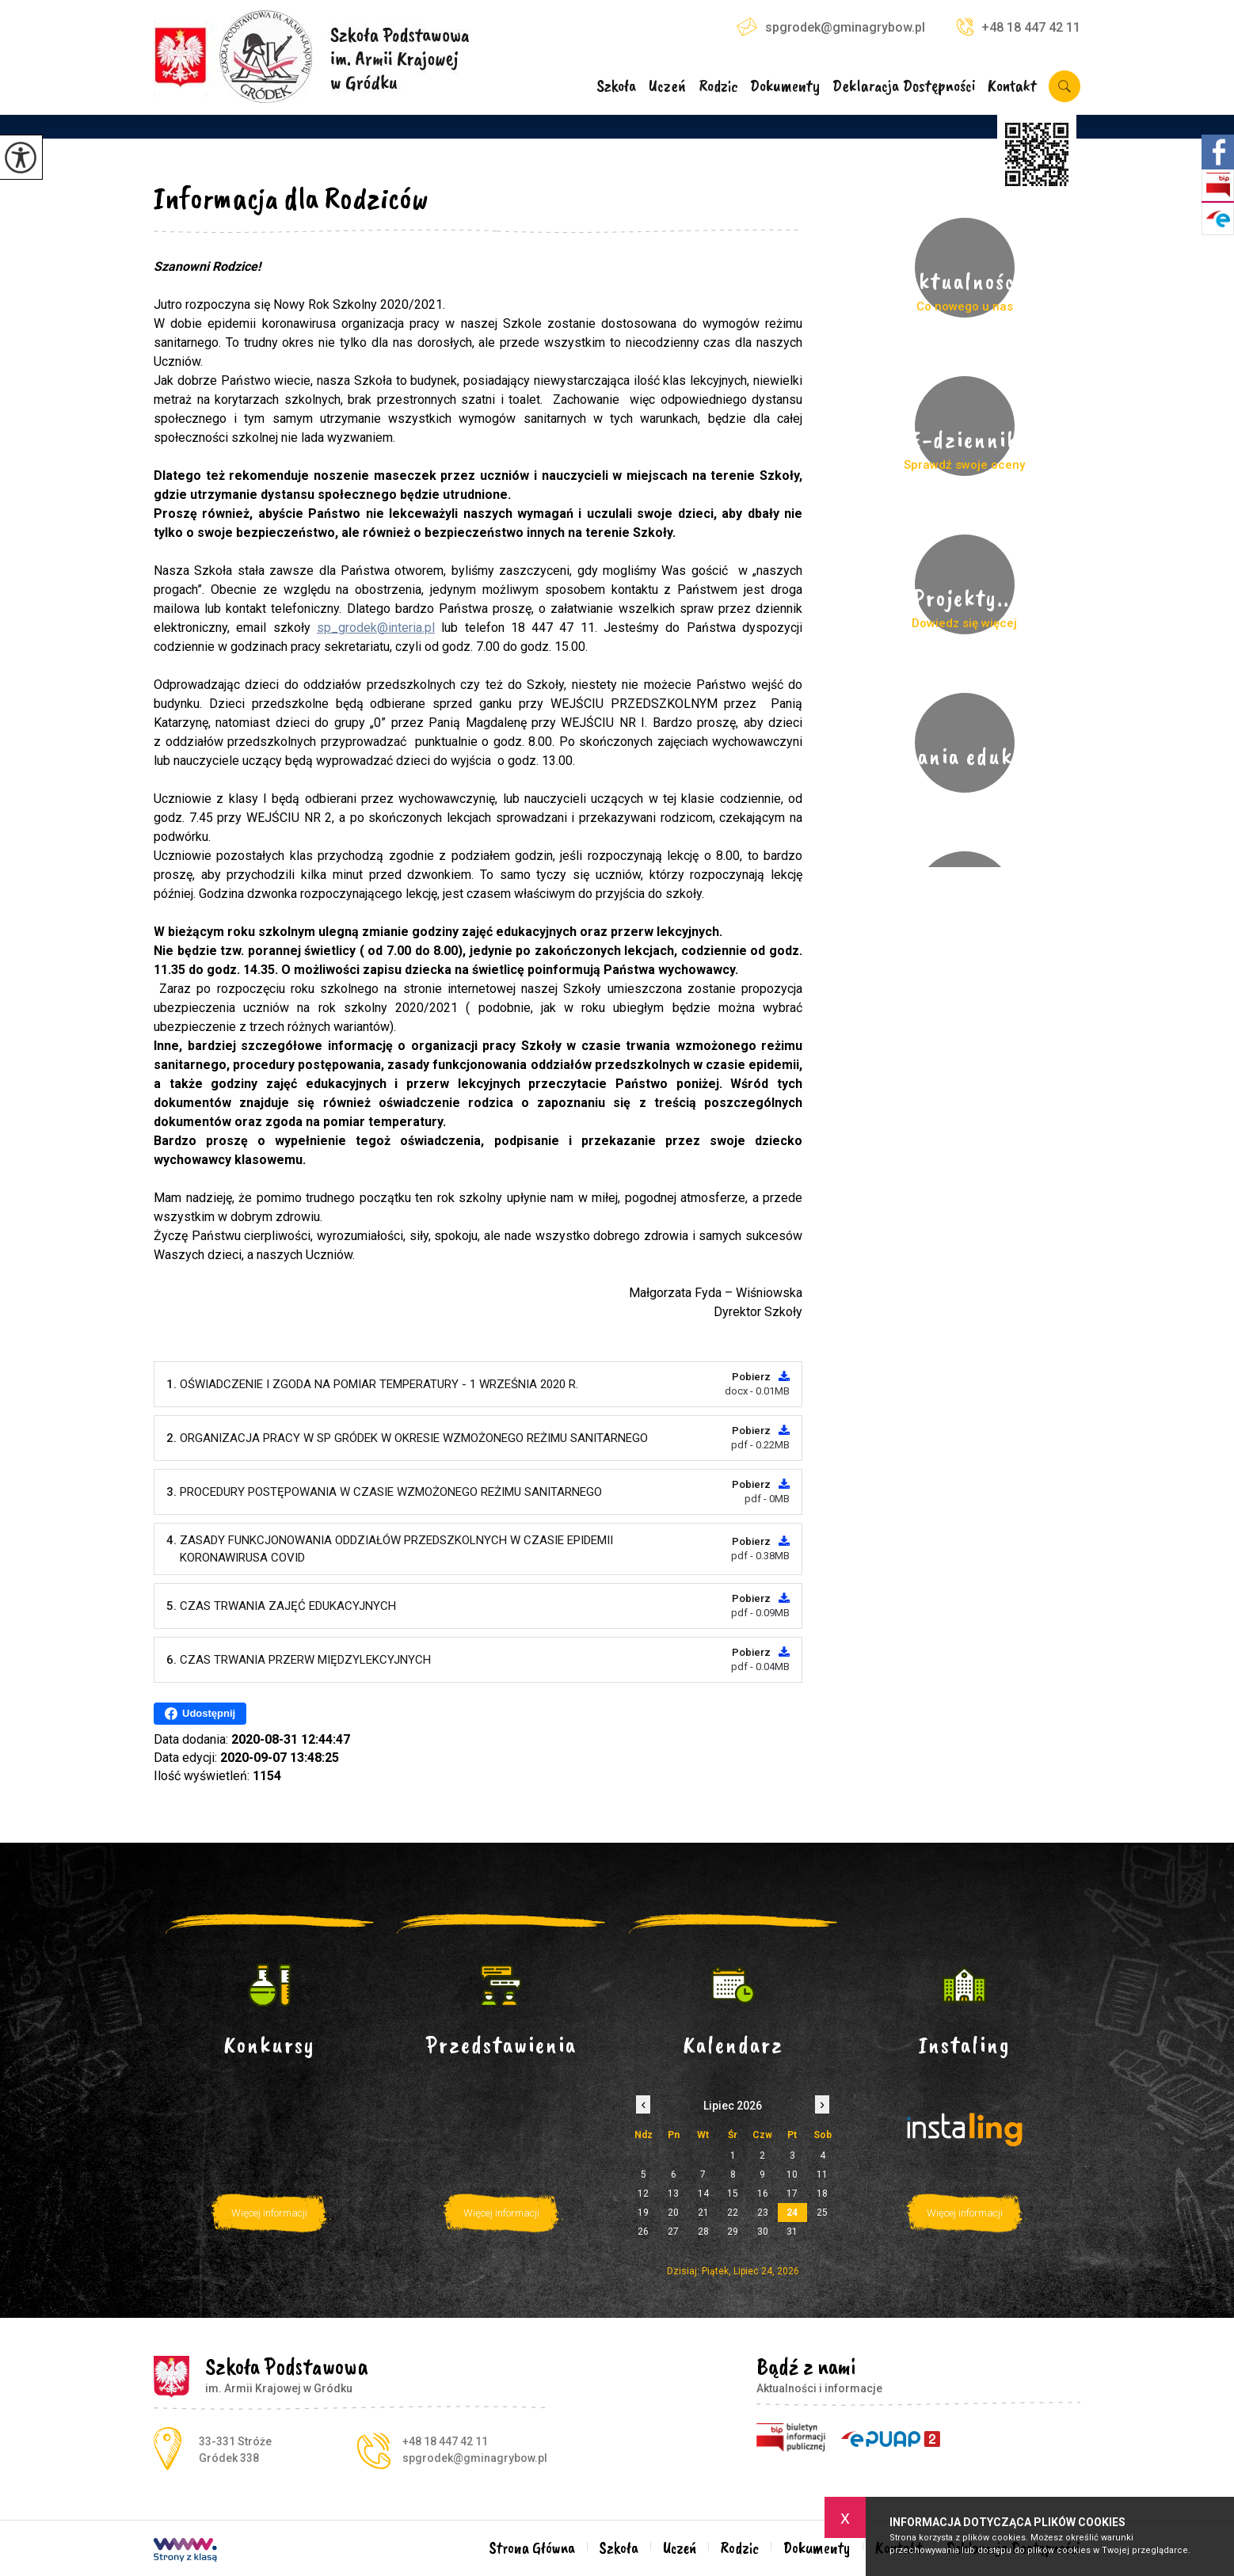 This screenshot has width=1234, height=2576. Describe the element at coordinates (792, 2174) in the screenshot. I see `10` at that location.